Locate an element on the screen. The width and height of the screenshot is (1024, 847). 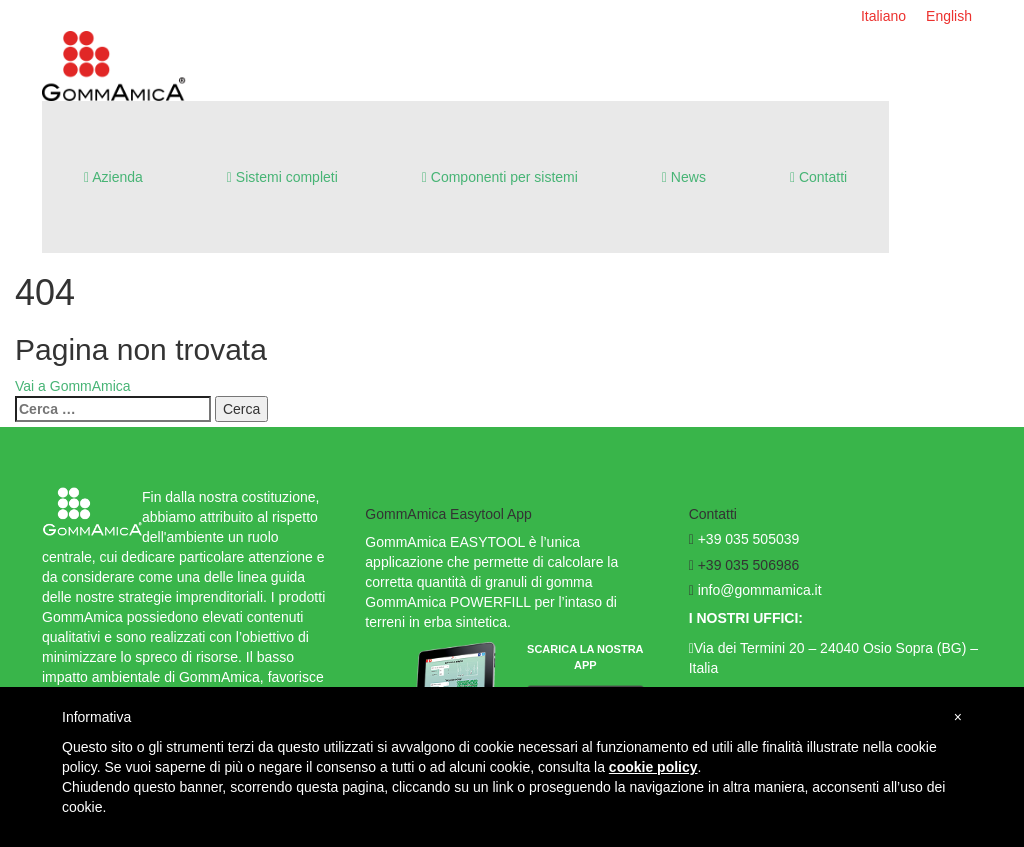
cookie policy is located at coordinates (653, 767).